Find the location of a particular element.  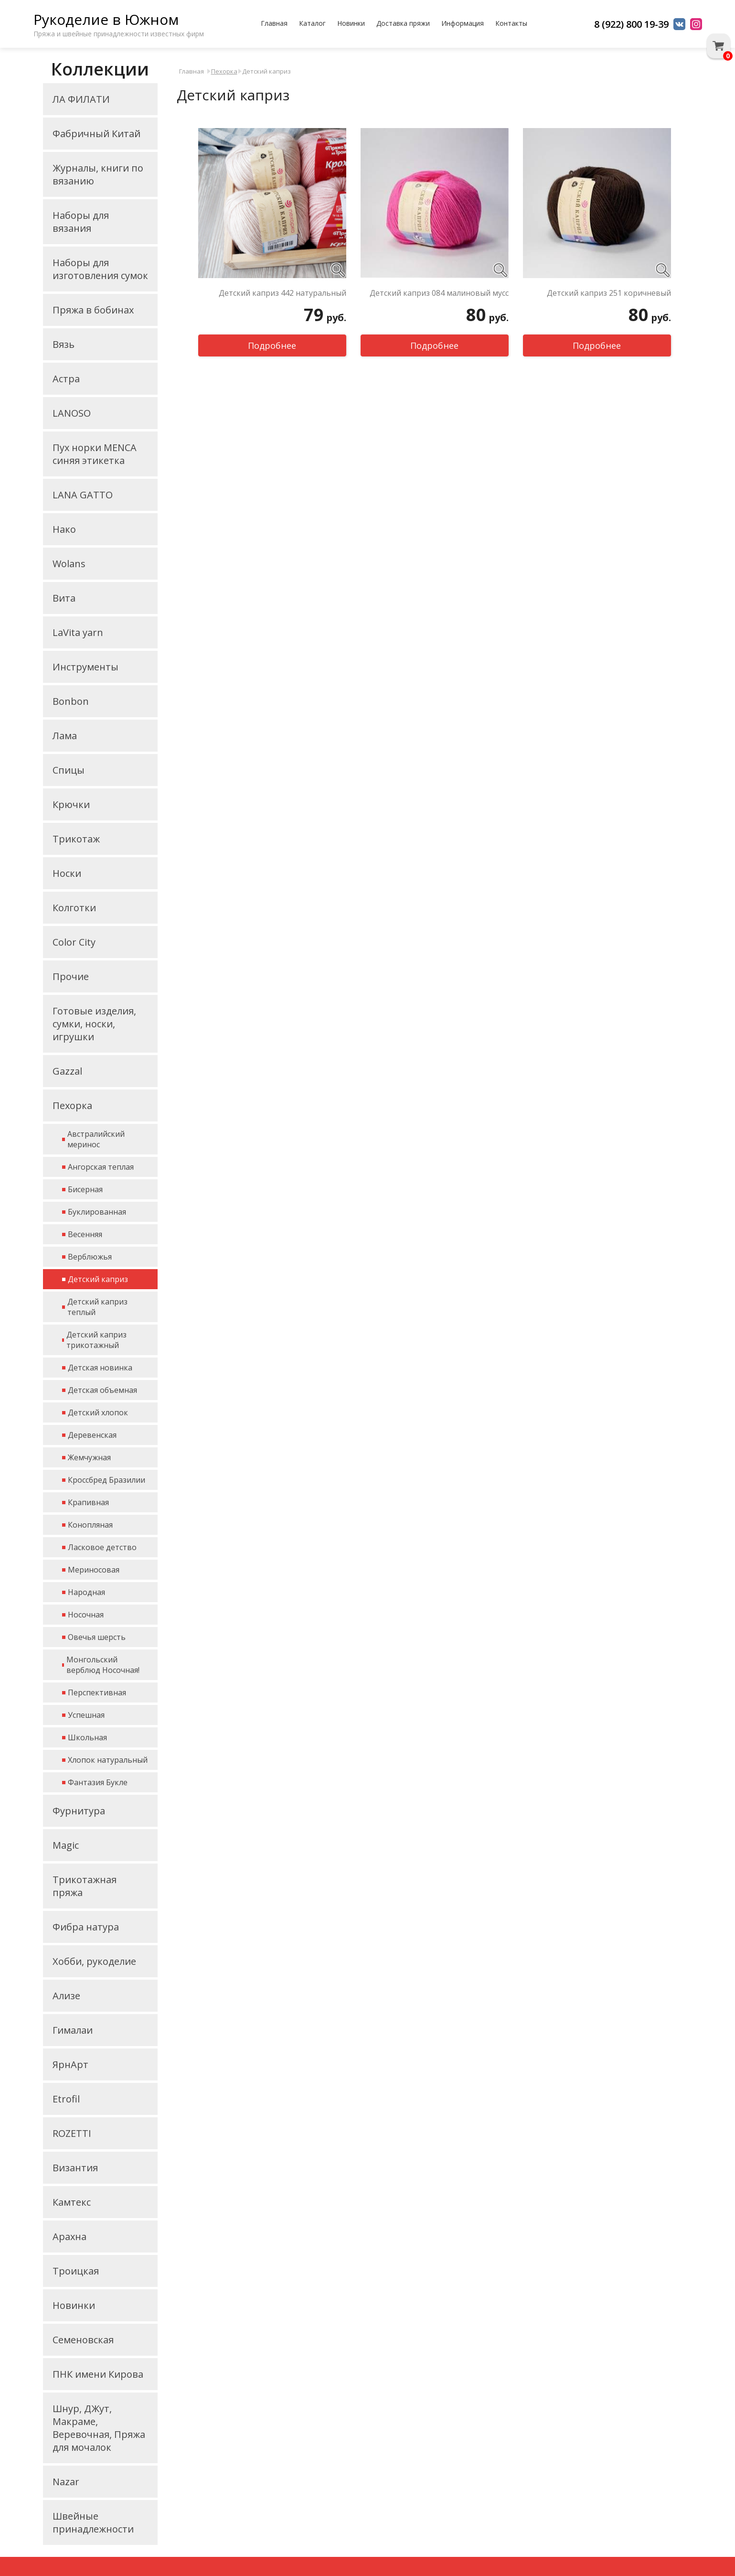

Пехорка is located at coordinates (72, 1105).